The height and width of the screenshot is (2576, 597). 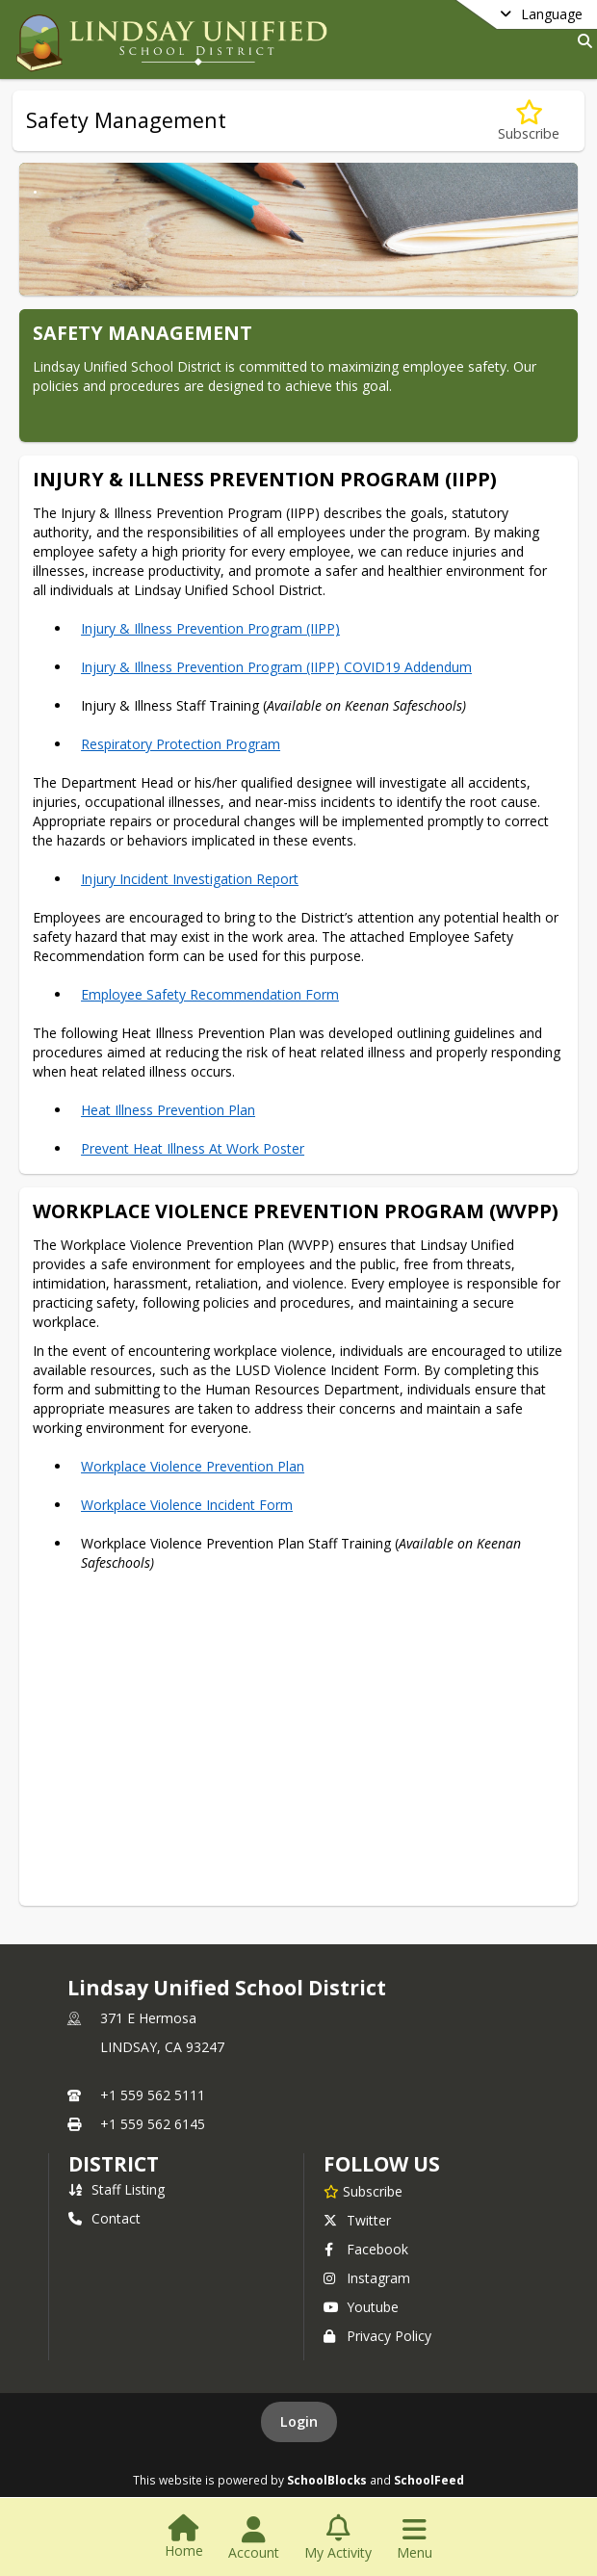 What do you see at coordinates (361, 2307) in the screenshot?
I see `Youtube` at bounding box center [361, 2307].